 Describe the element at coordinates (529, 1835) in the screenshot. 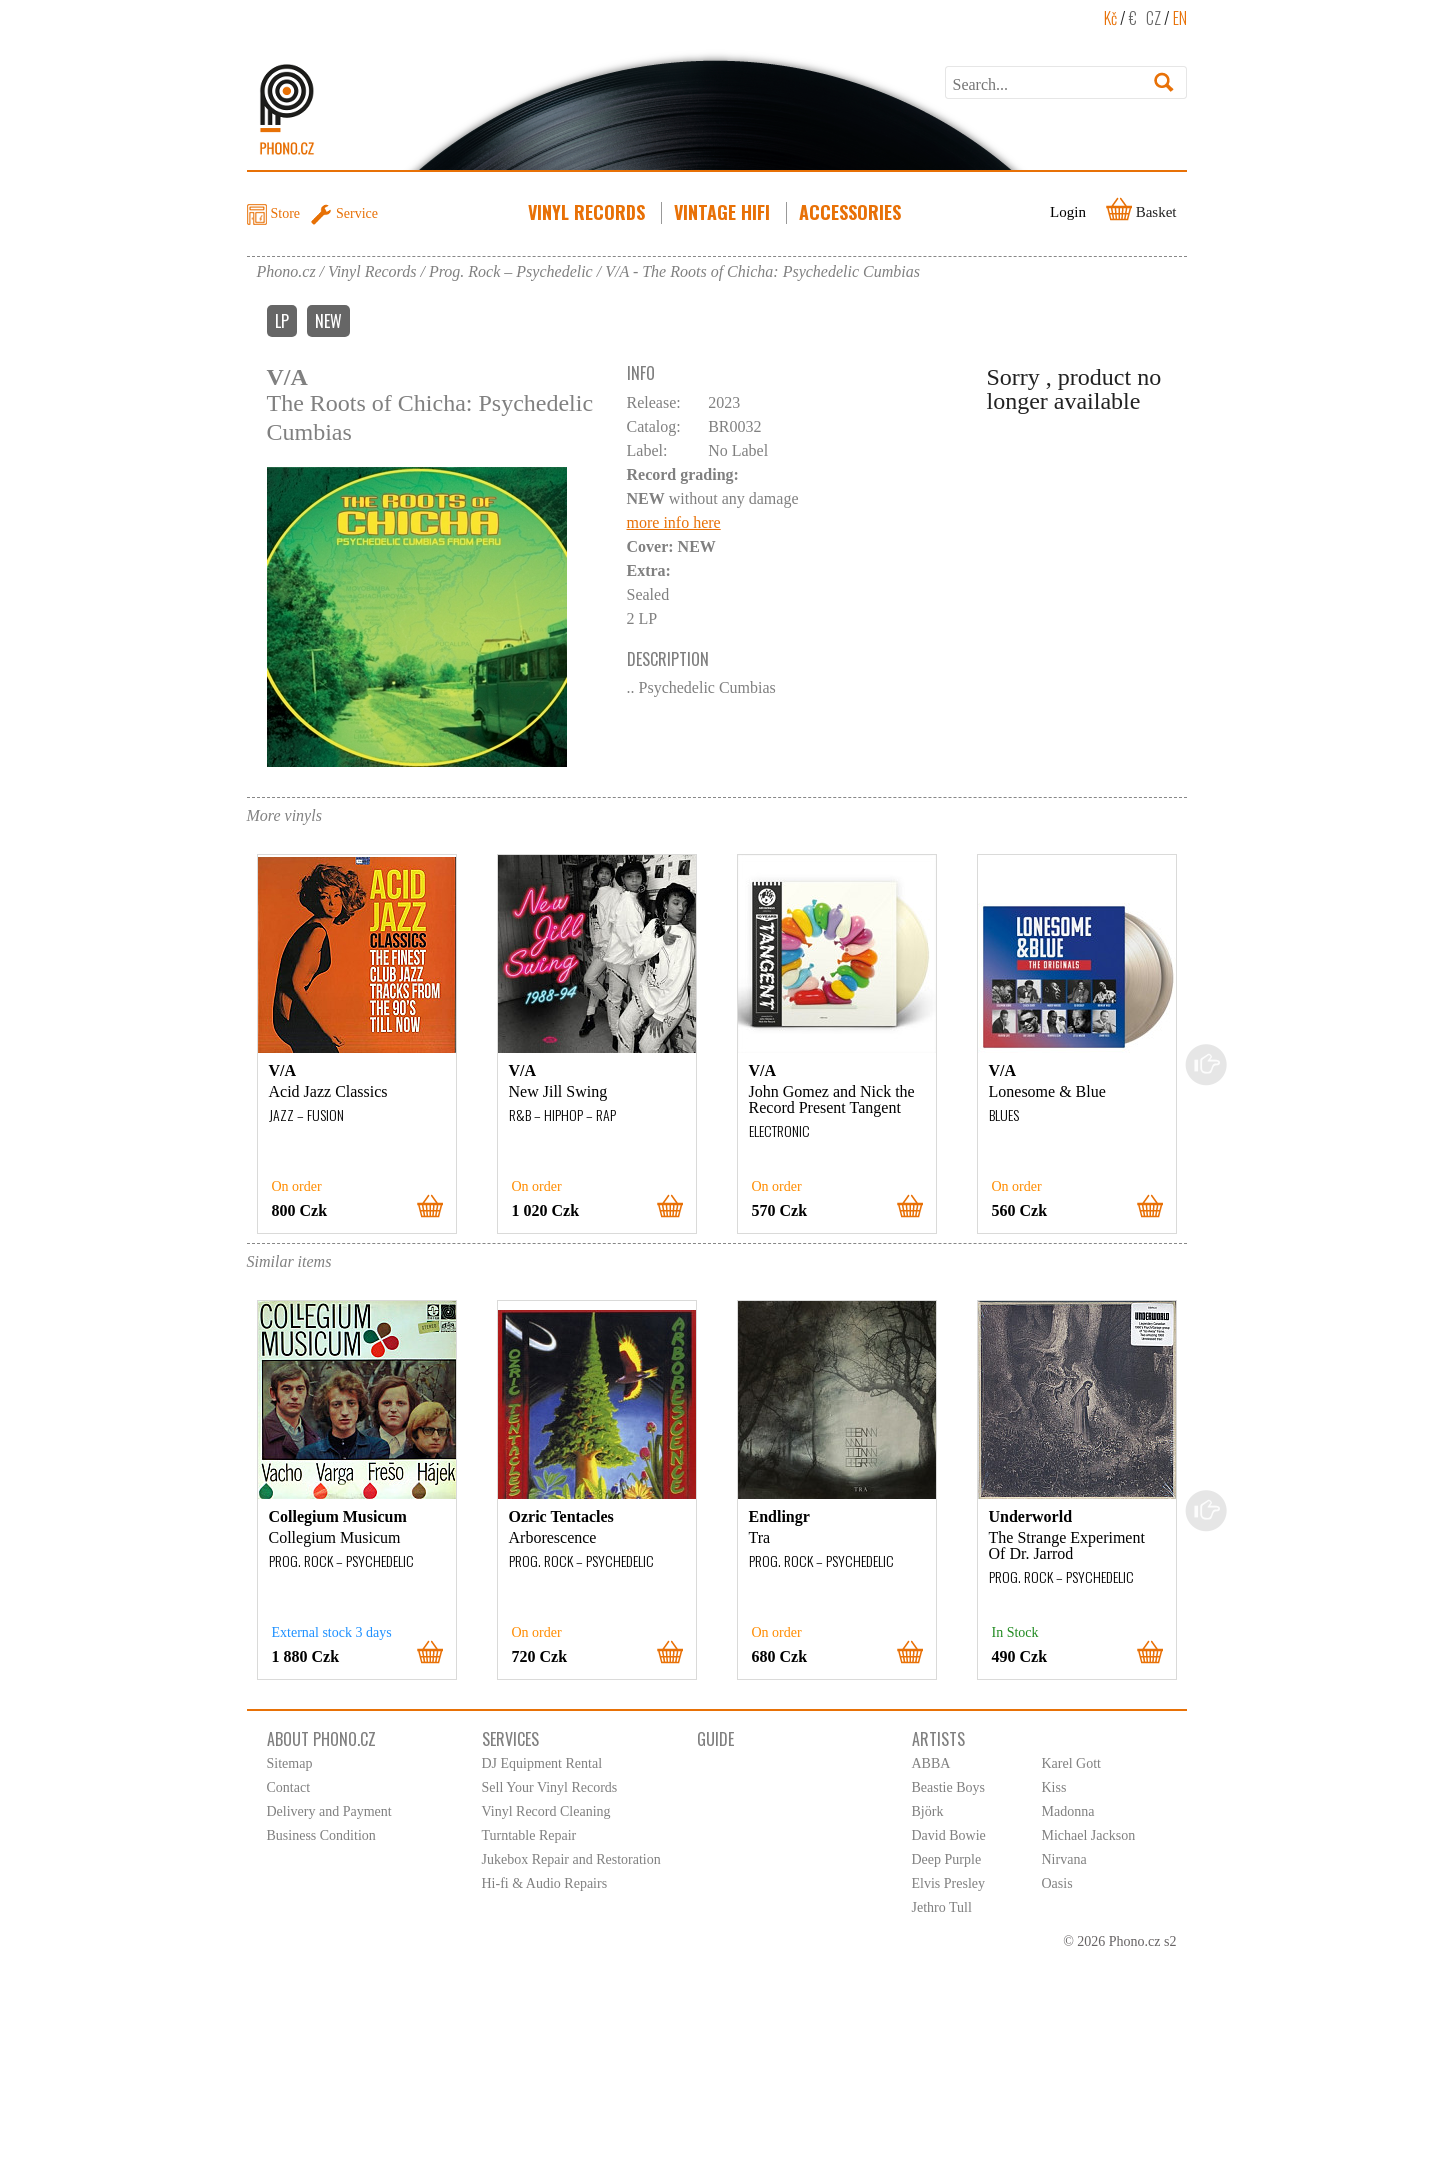

I see `Turntable Repair` at that location.